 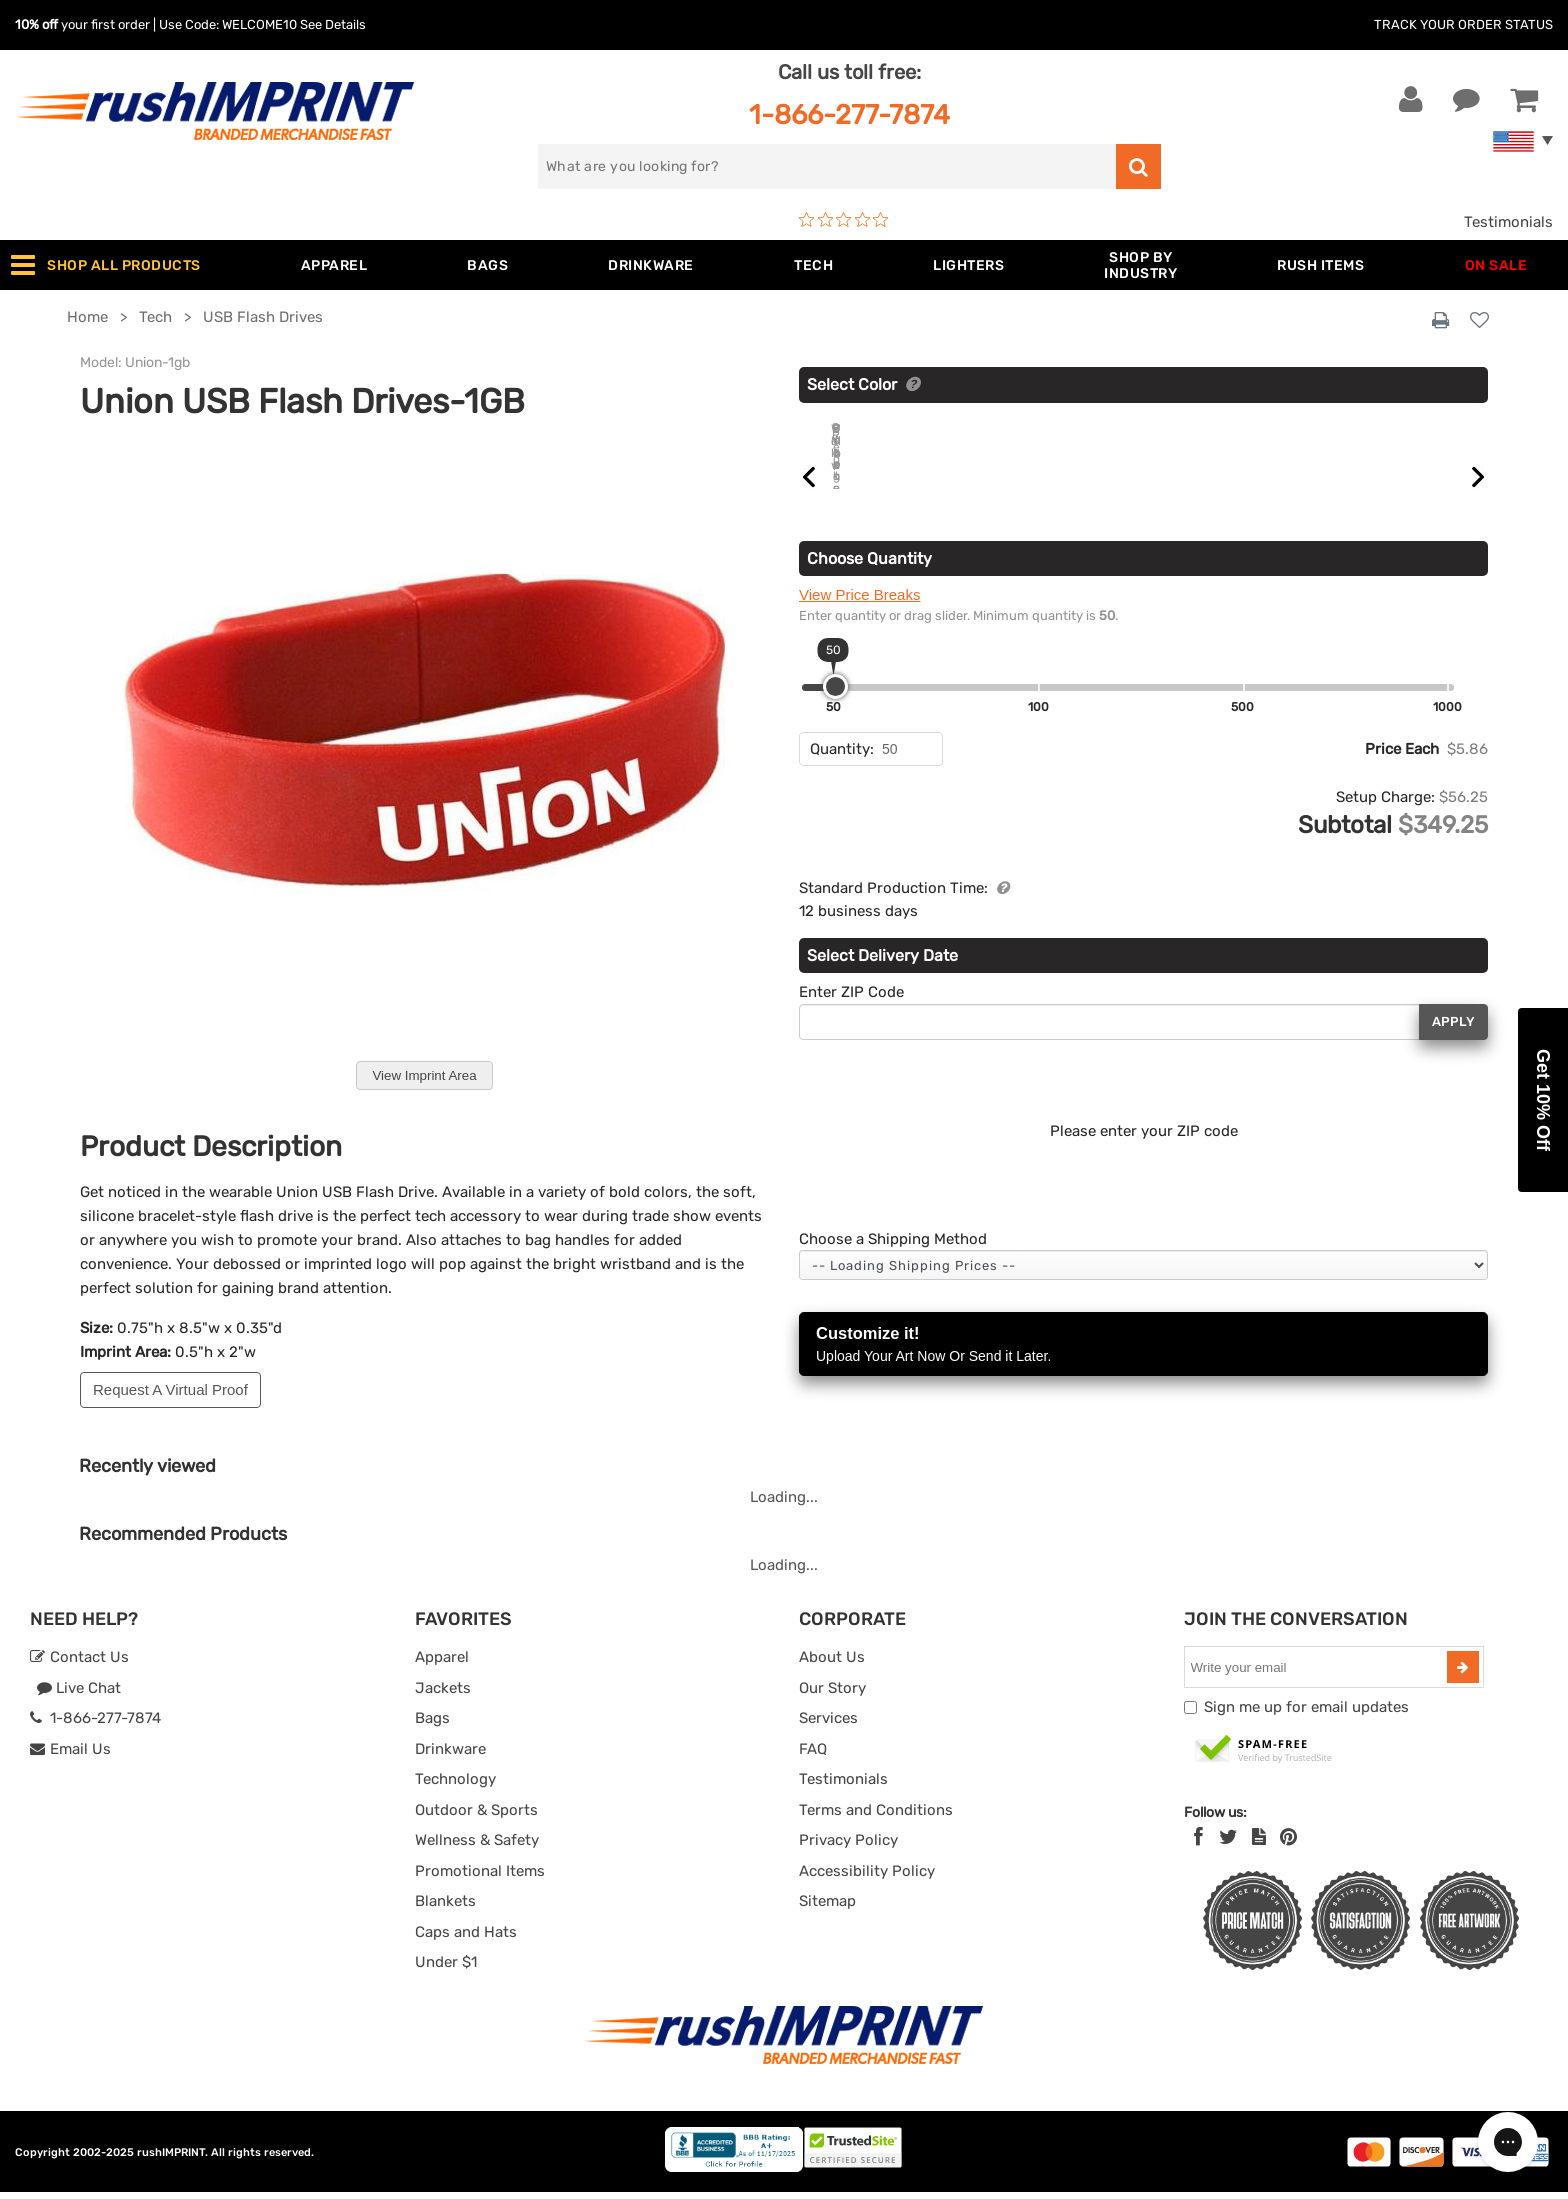 I want to click on [Twitter], so click(x=1228, y=1844).